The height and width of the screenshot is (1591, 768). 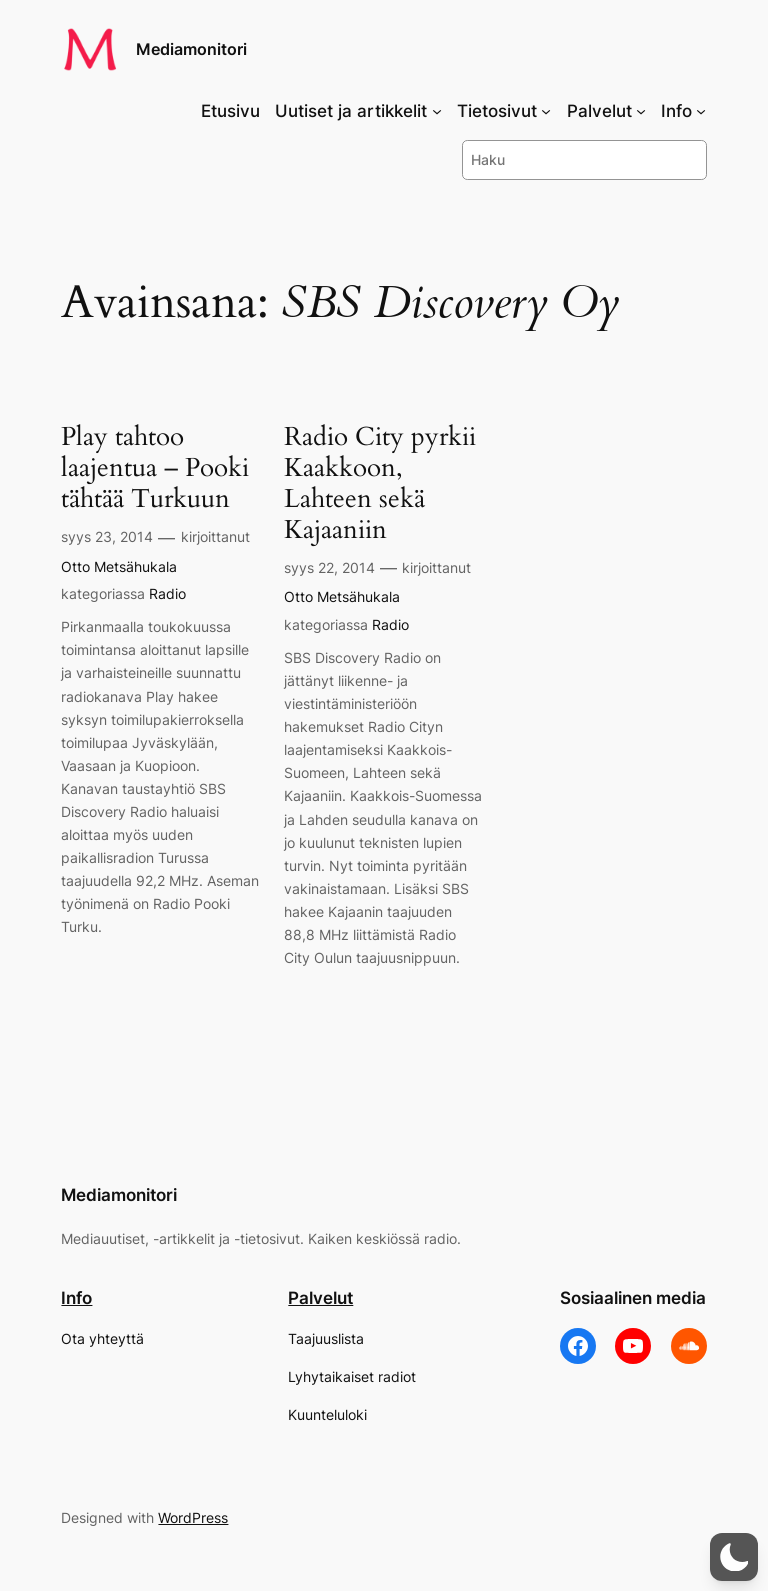 What do you see at coordinates (155, 468) in the screenshot?
I see `Play tahtoo laajentua – Pooki tähtää Turkuun` at bounding box center [155, 468].